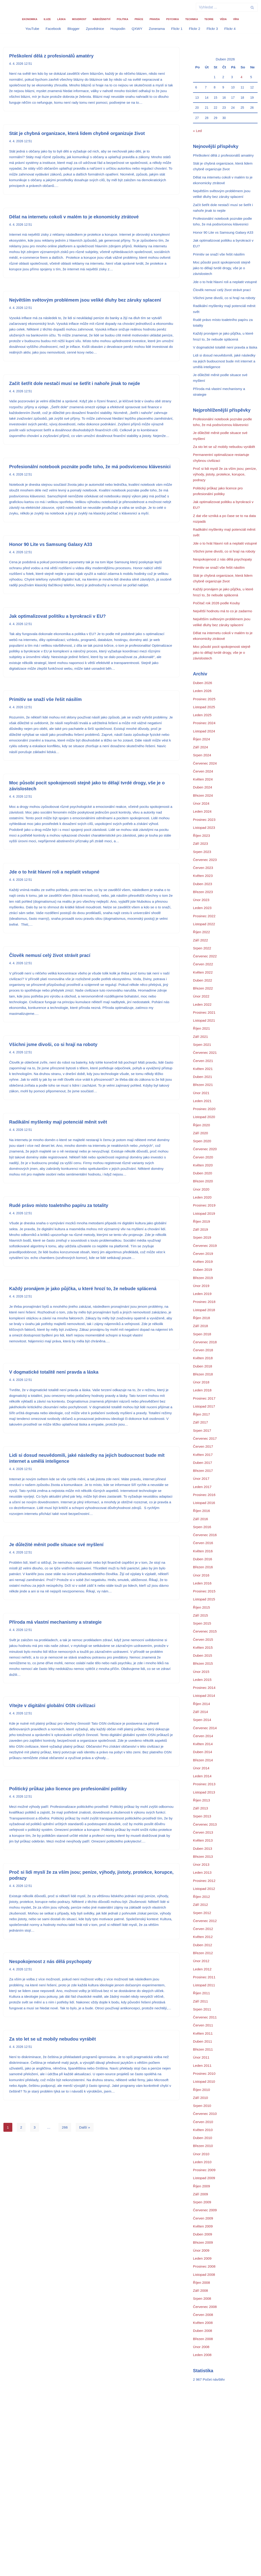  What do you see at coordinates (203, 2487) in the screenshot?
I see `Duben 2008` at bounding box center [203, 2487].